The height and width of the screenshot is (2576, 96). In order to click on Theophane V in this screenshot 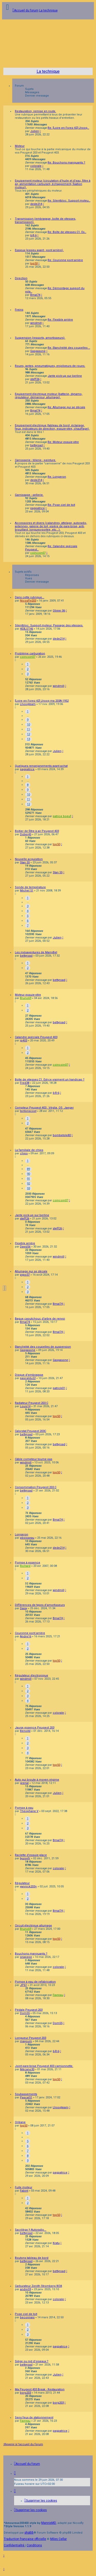, I will do `click(29, 1811)`.